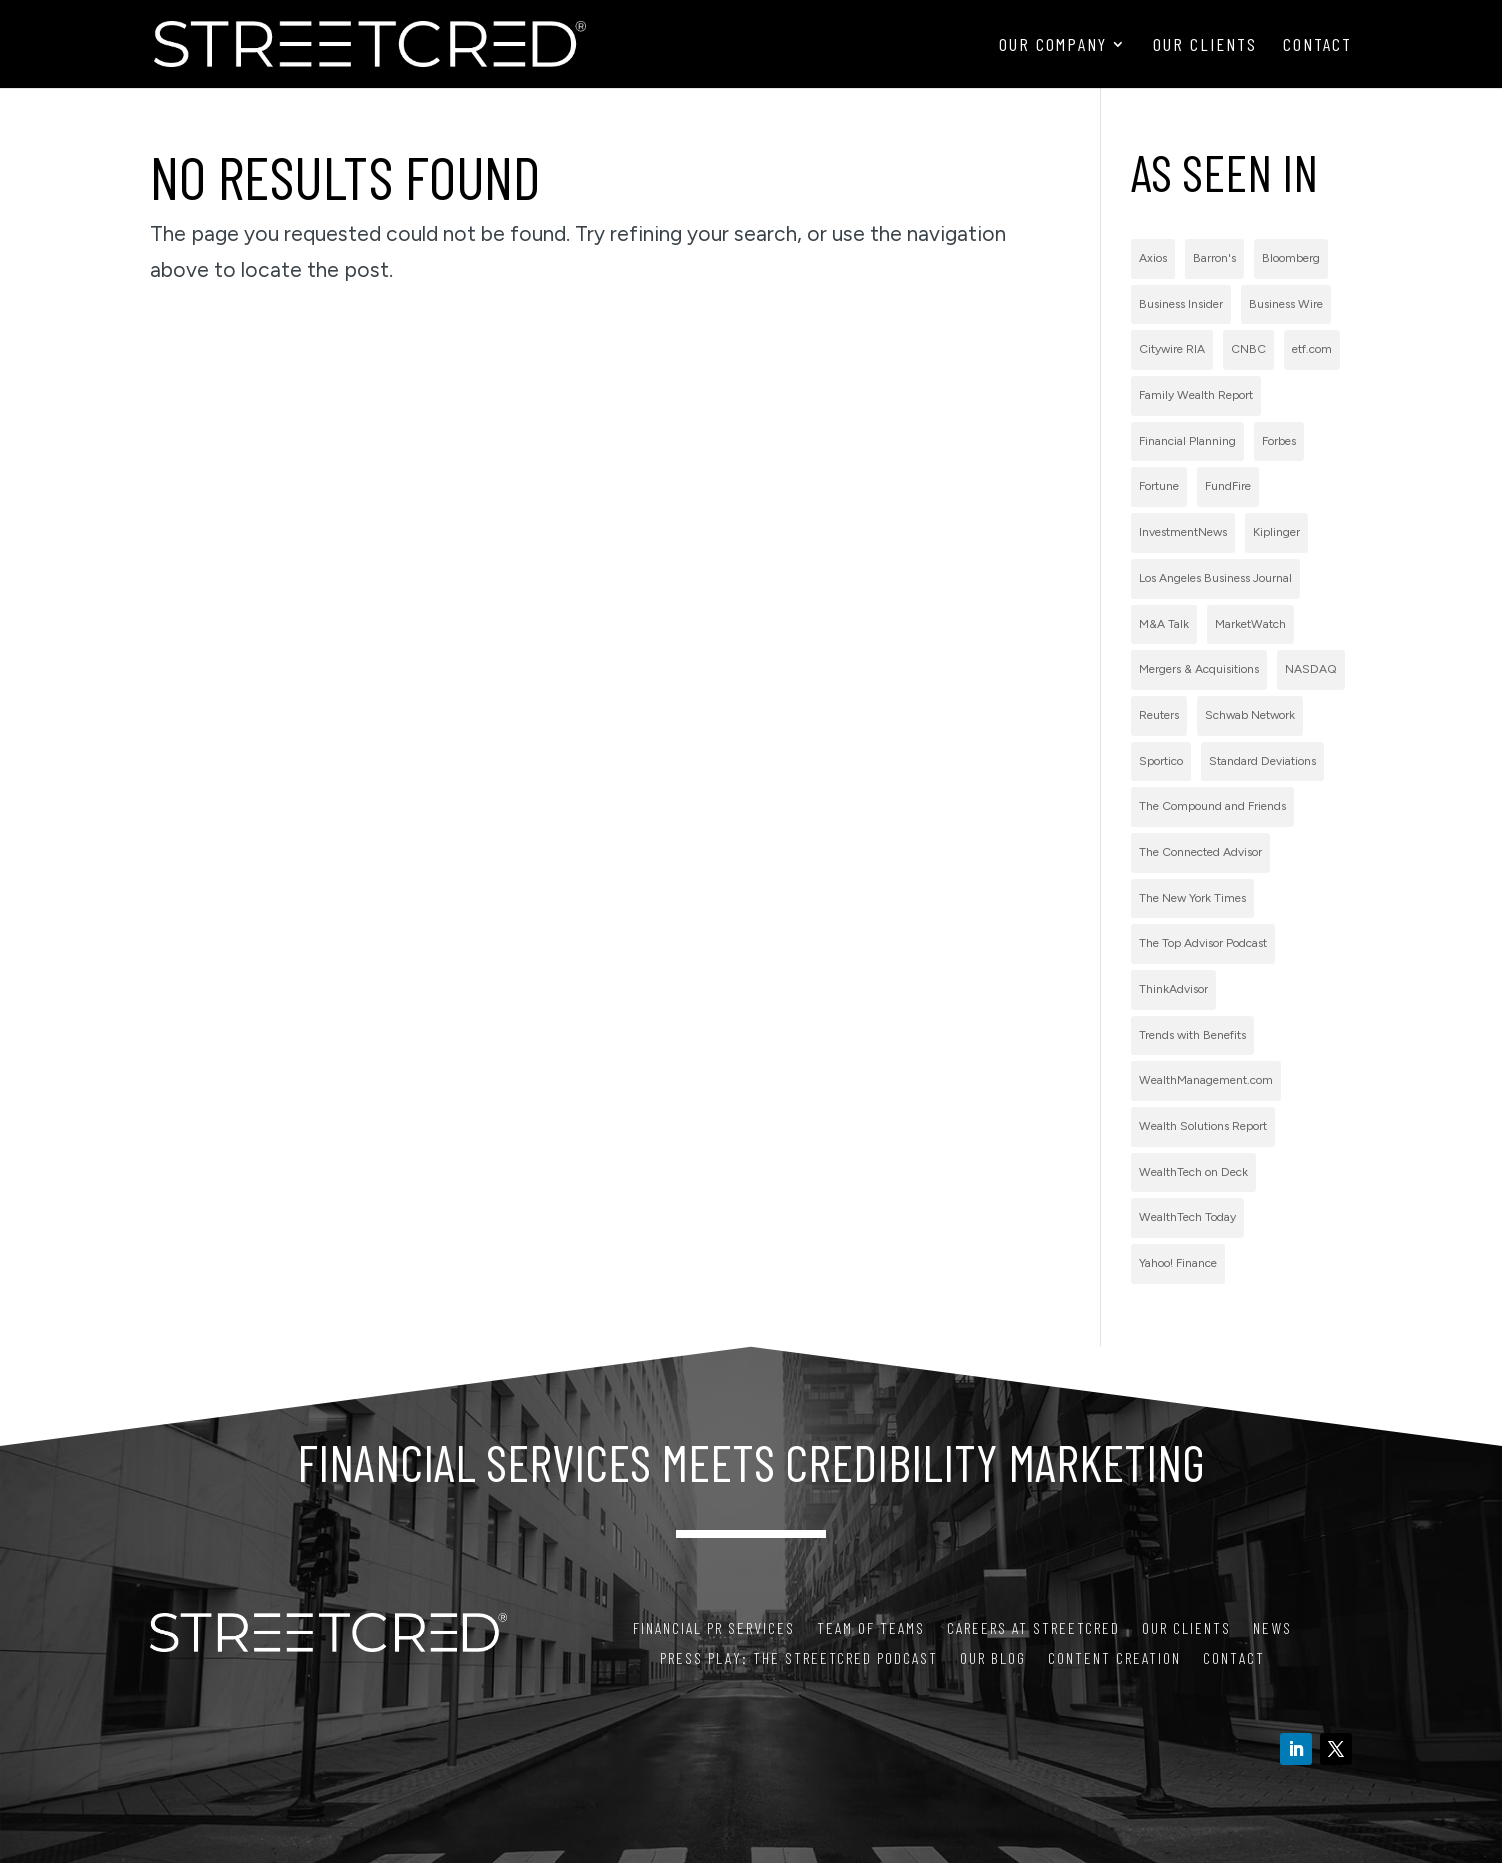 This screenshot has height=1863, width=1502. Describe the element at coordinates (1114, 1659) in the screenshot. I see `Content Creation` at that location.